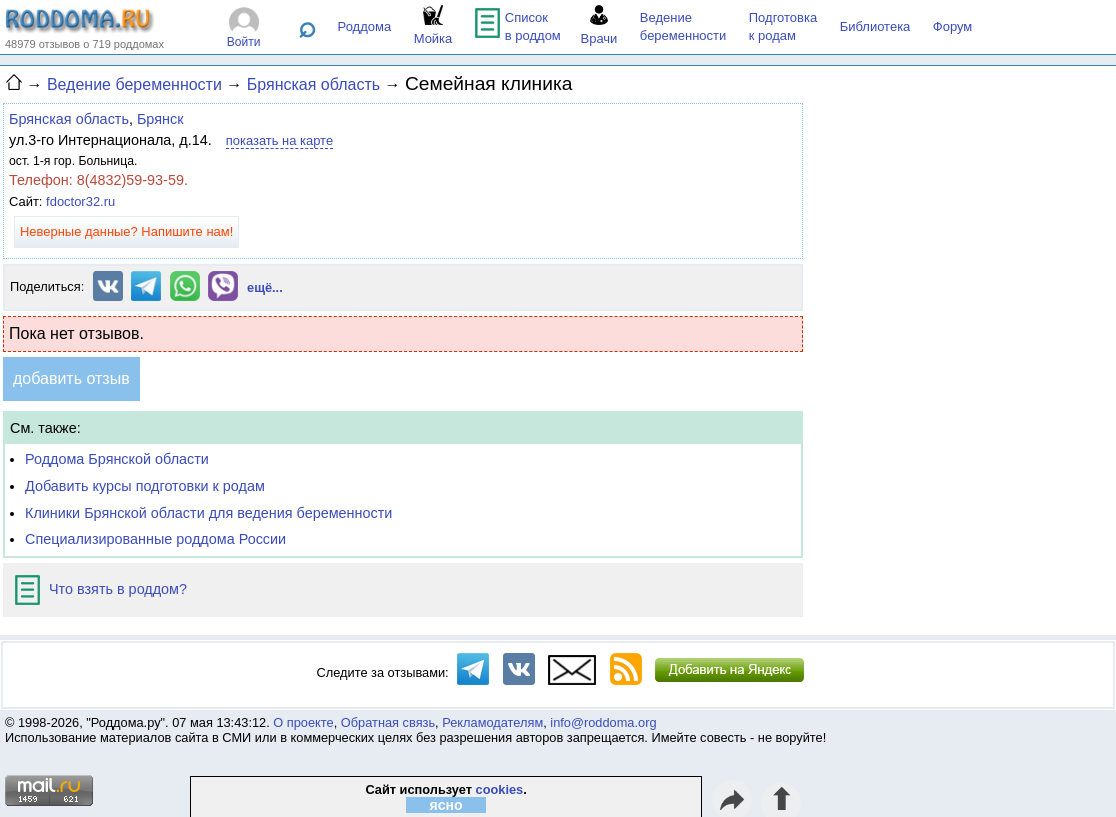 Image resolution: width=1116 pixels, height=817 pixels. What do you see at coordinates (71, 378) in the screenshot?
I see `добавить отзыв` at bounding box center [71, 378].